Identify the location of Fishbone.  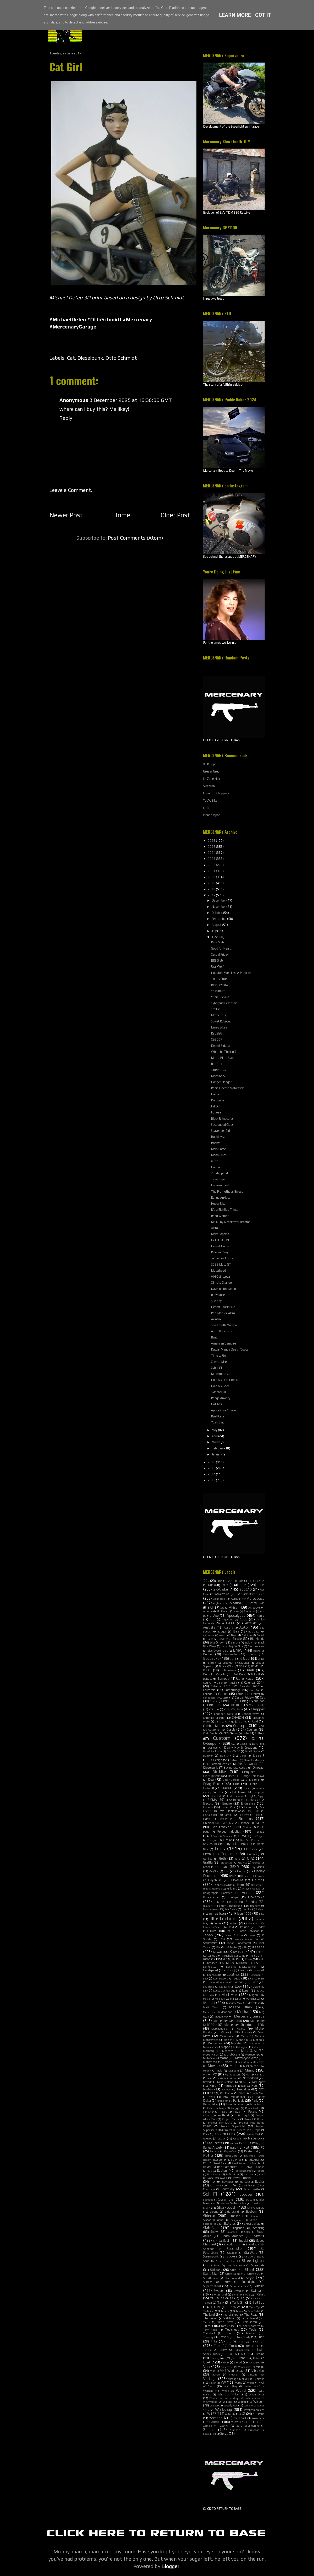
(244, 1822).